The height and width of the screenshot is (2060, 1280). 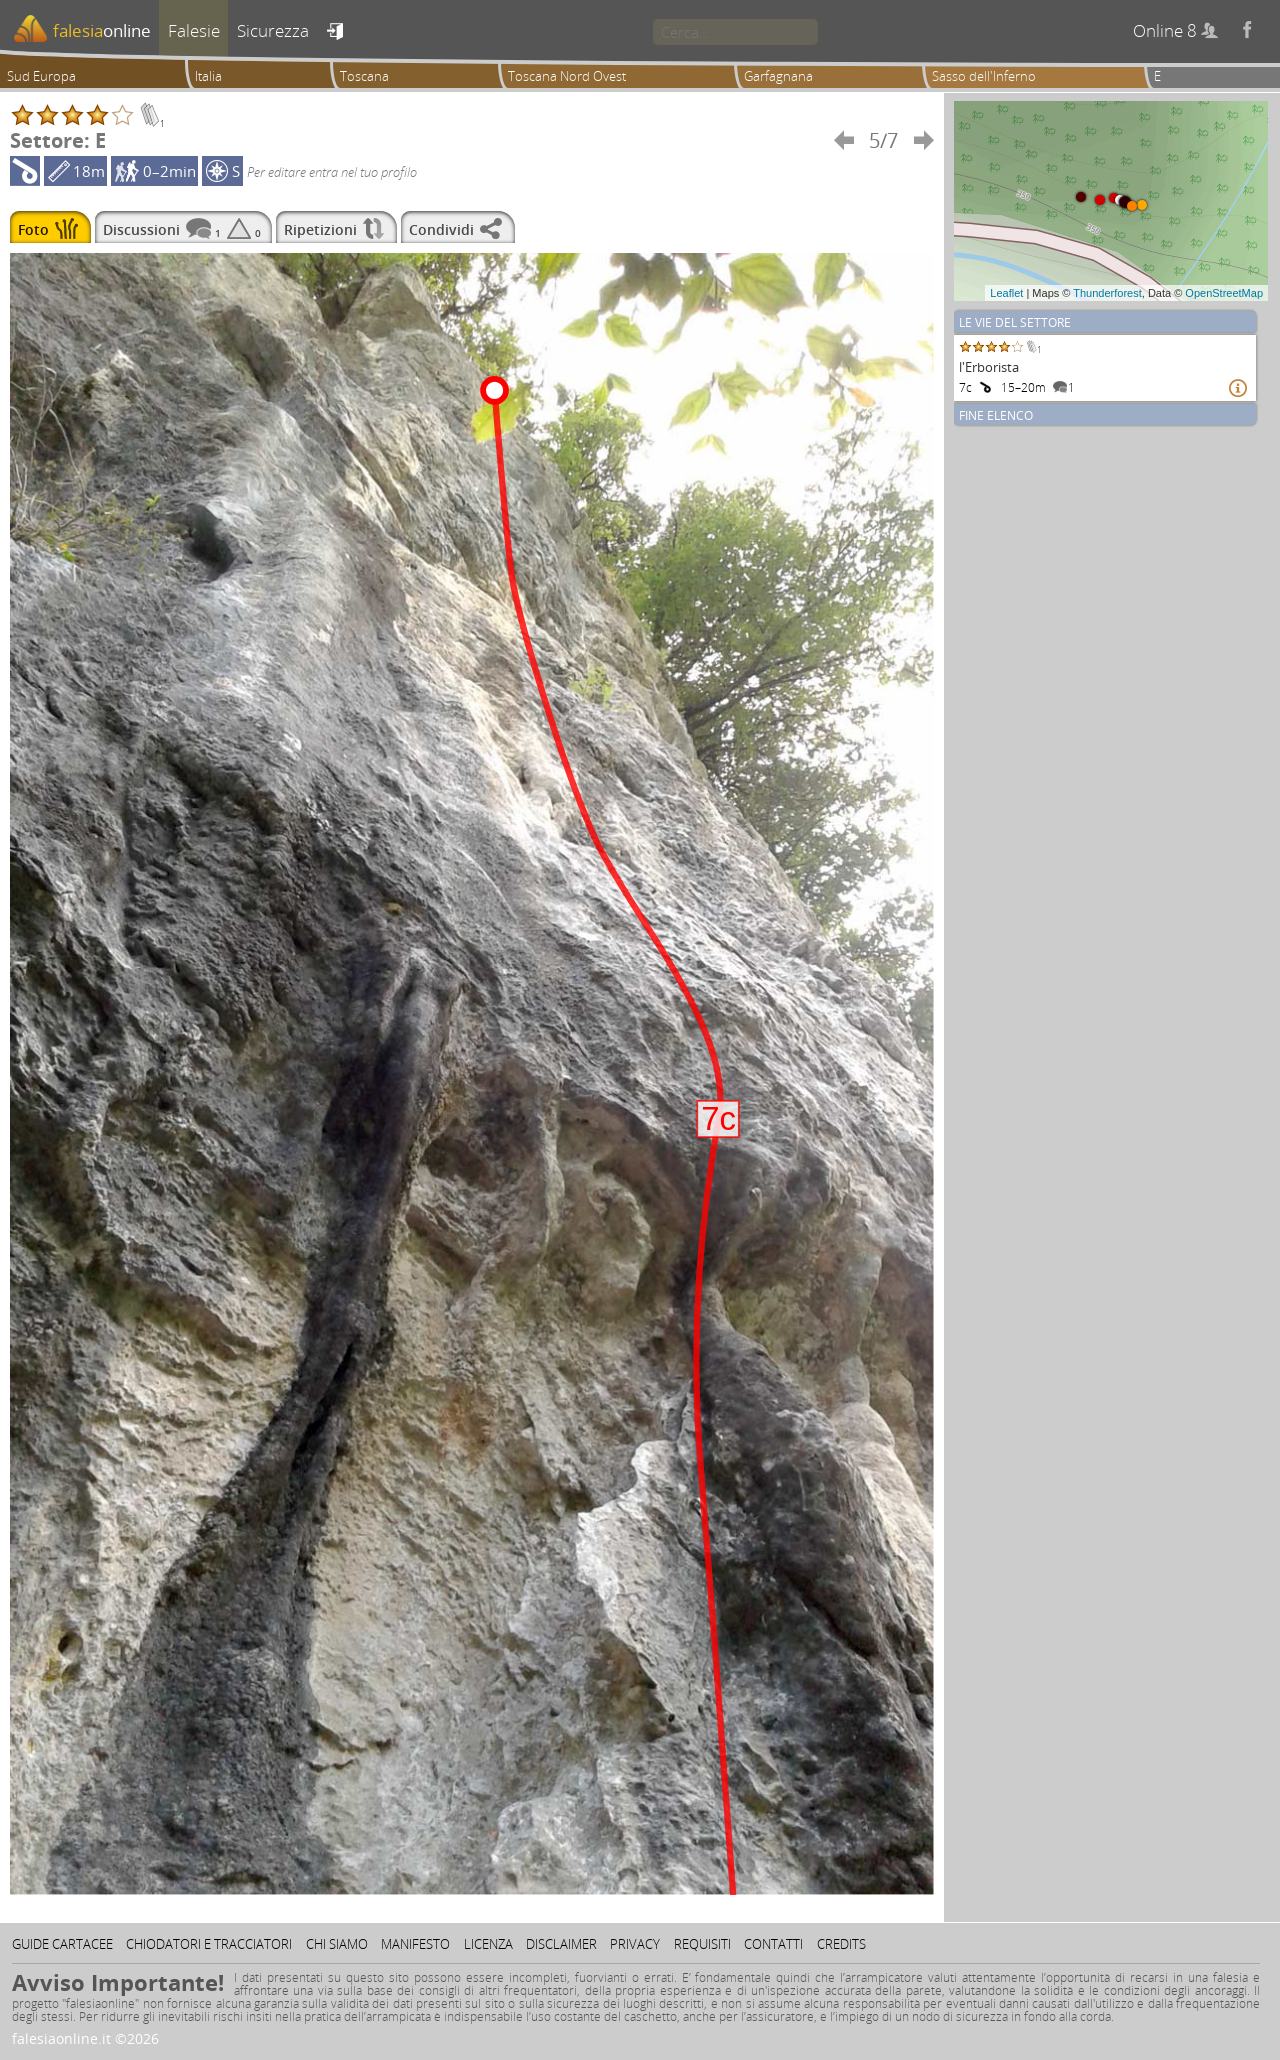 What do you see at coordinates (62, 1944) in the screenshot?
I see `Guide cartacee` at bounding box center [62, 1944].